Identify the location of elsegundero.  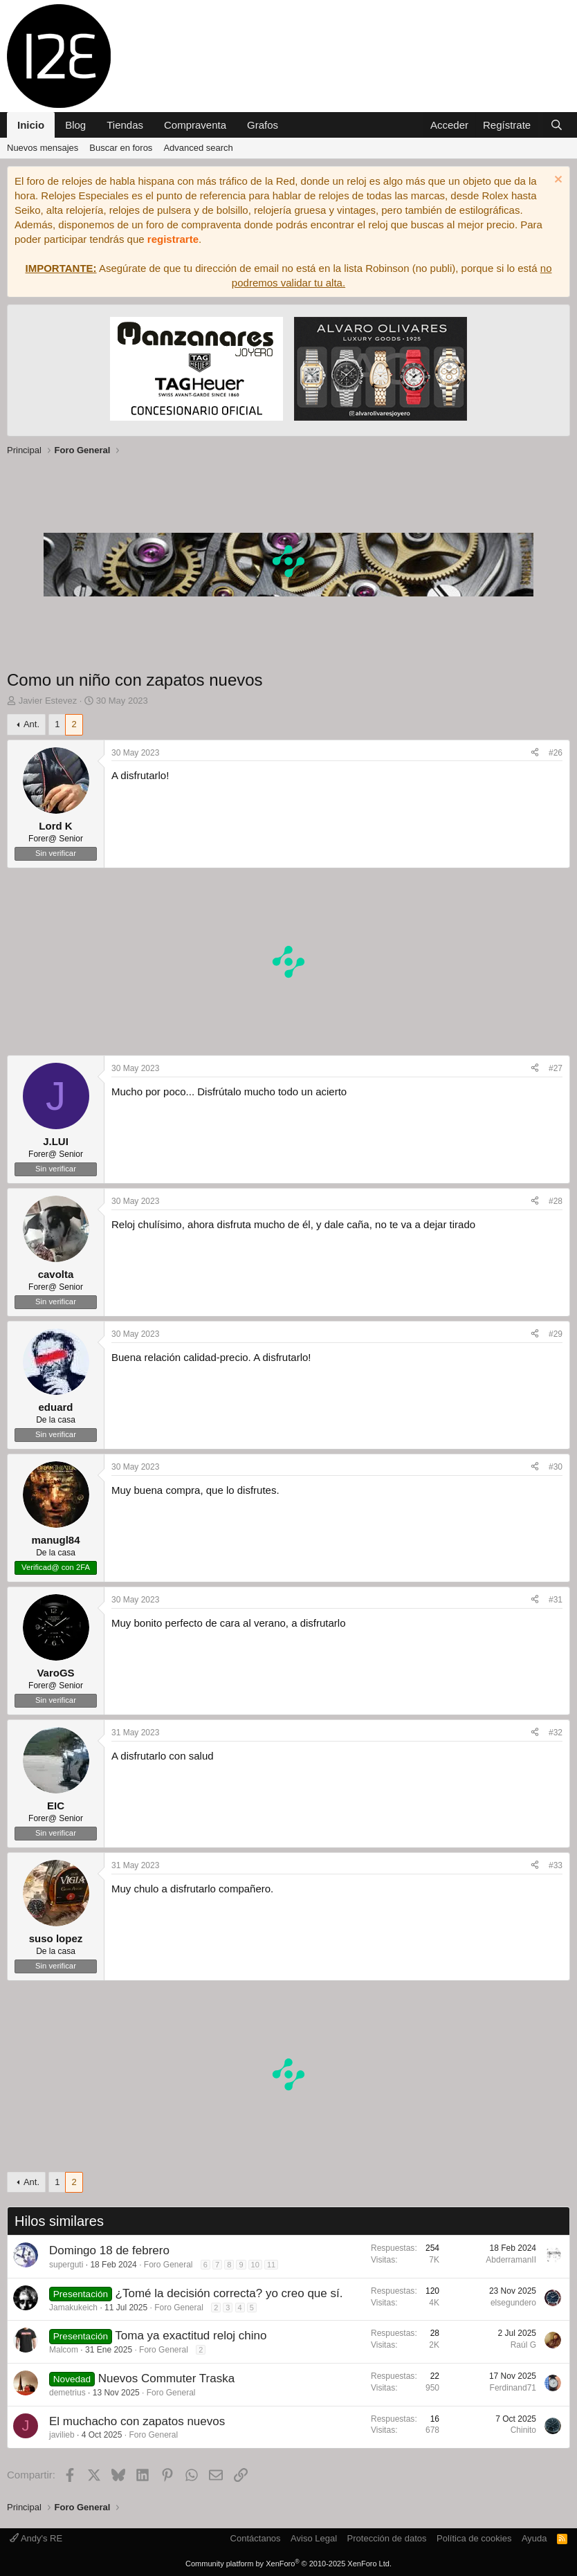
(513, 2303).